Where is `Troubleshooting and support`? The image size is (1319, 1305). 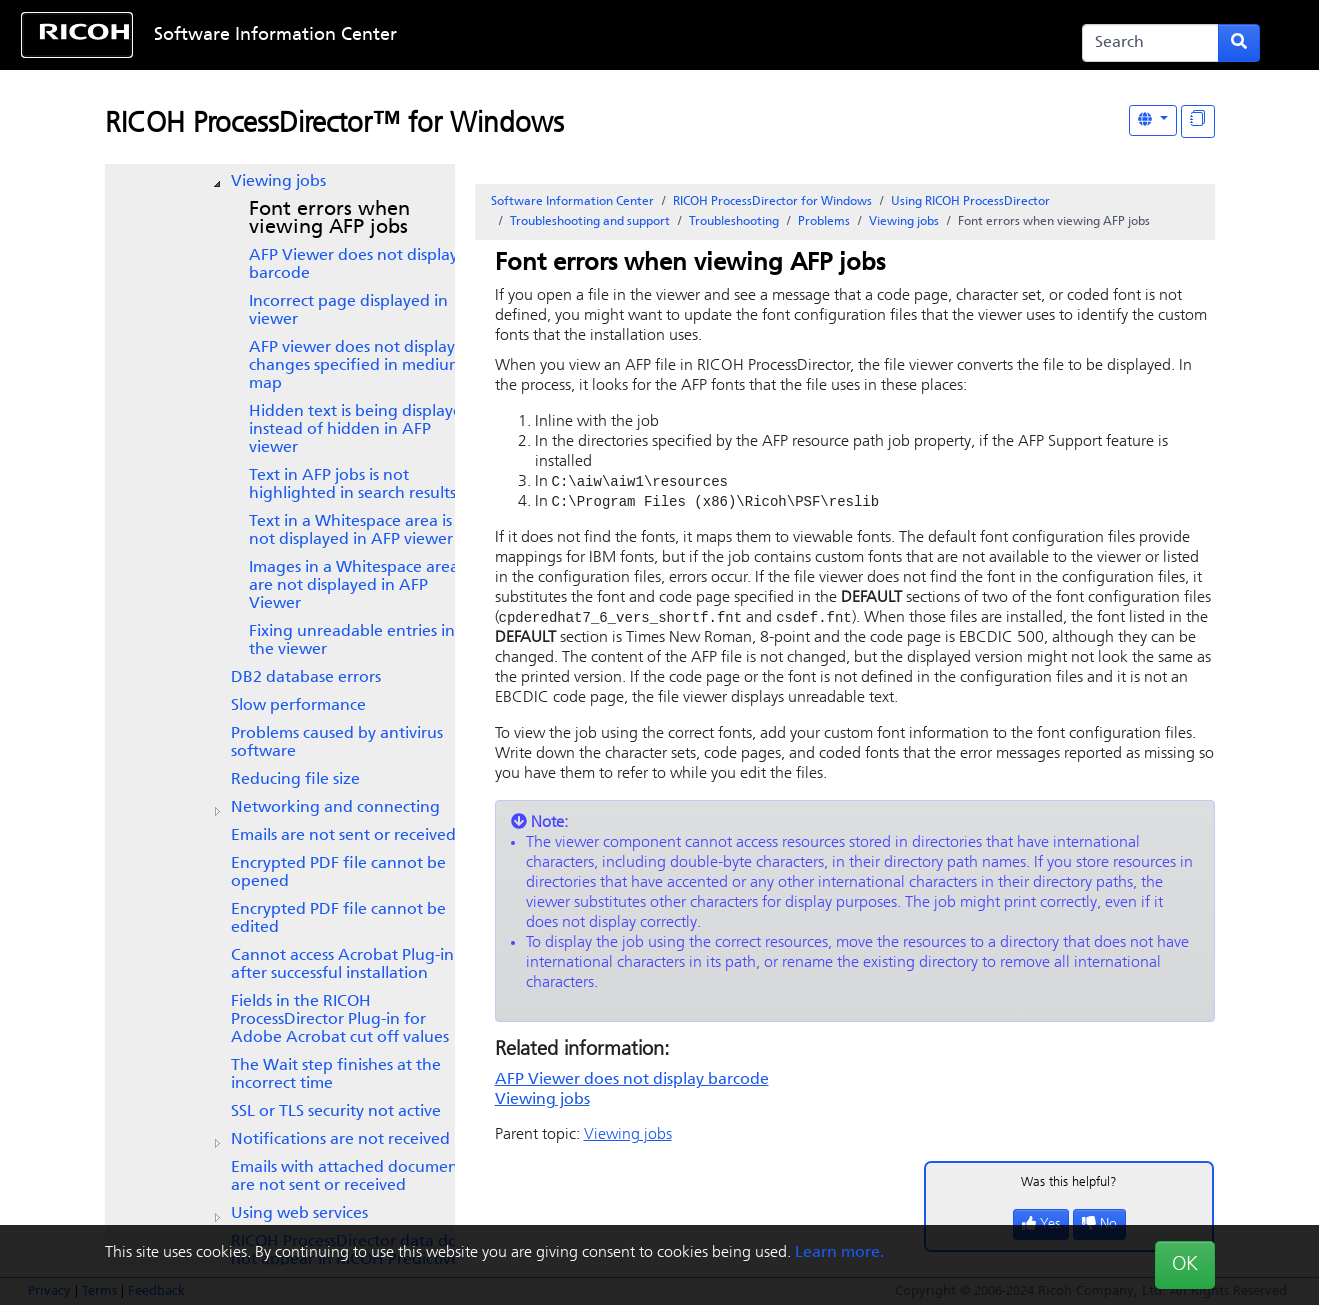
Troubleshooting and support is located at coordinates (590, 222).